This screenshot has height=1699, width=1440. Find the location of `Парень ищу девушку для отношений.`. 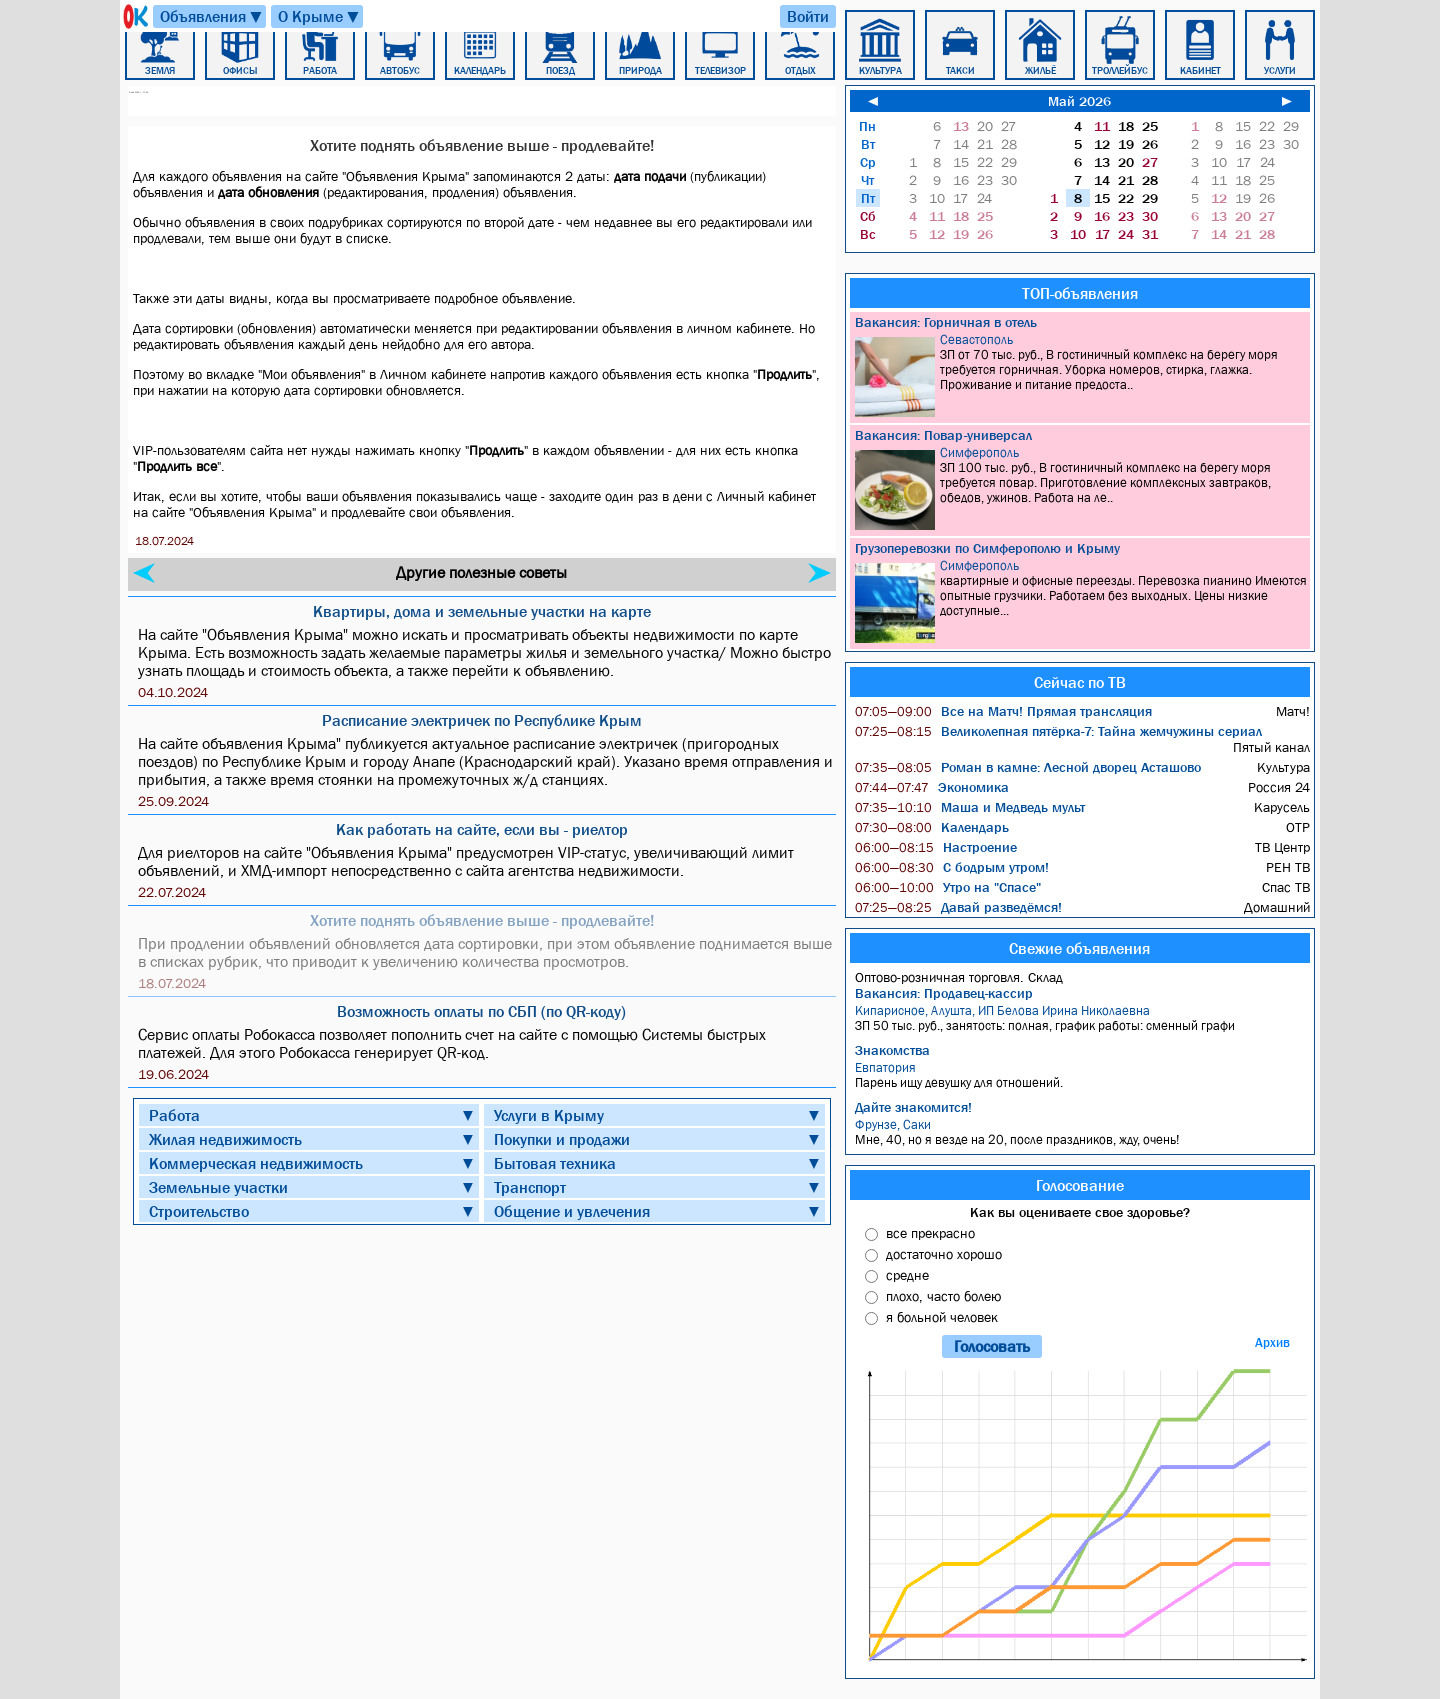

Парень ищу девушку для отношений. is located at coordinates (1082, 1075).